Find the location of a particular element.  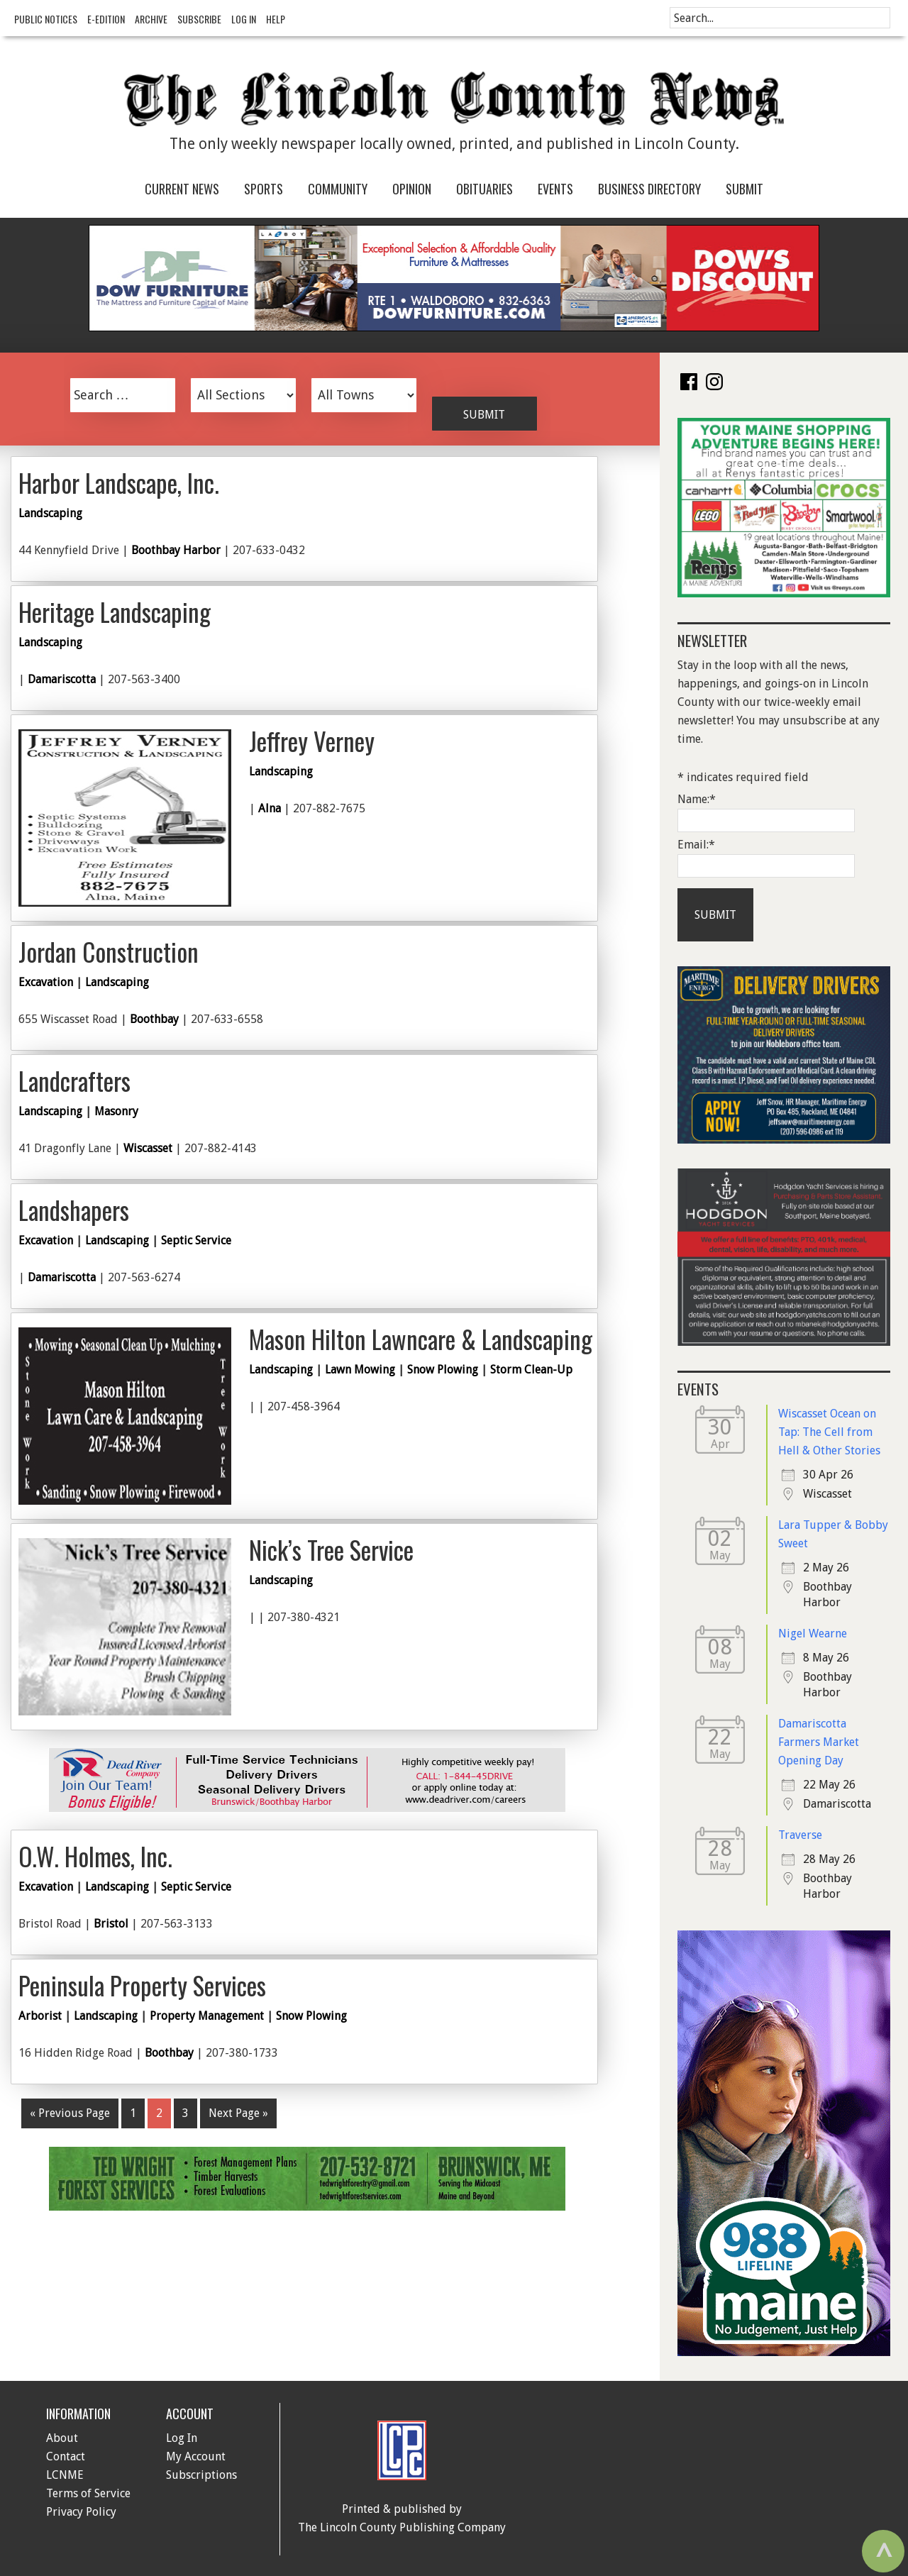

Contact is located at coordinates (65, 2456).